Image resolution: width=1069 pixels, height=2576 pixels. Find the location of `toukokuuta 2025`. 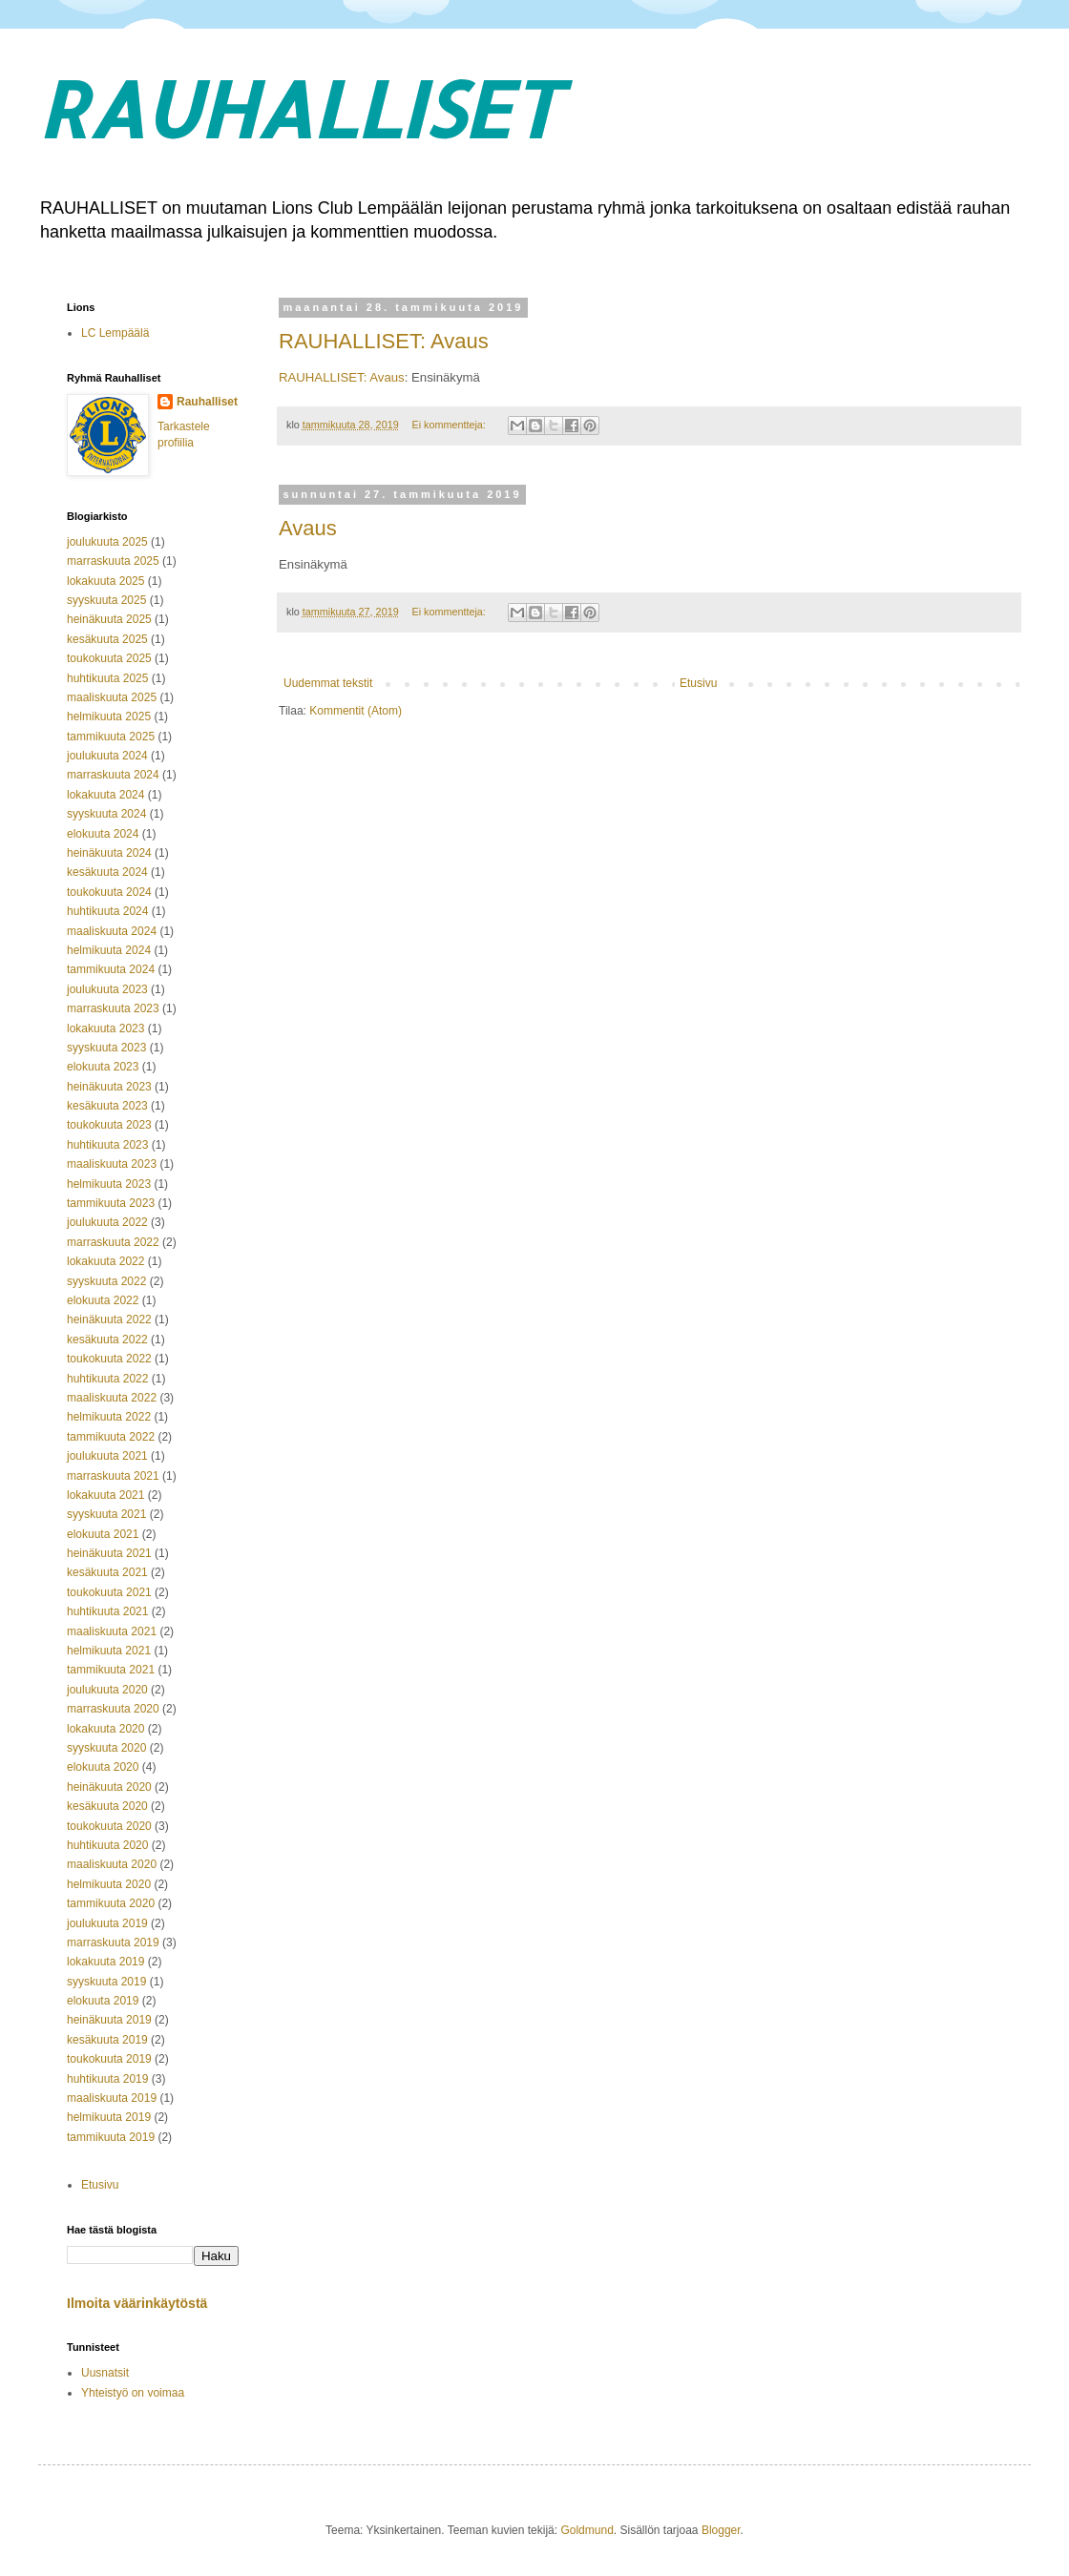

toukokuuta 2025 is located at coordinates (109, 658).